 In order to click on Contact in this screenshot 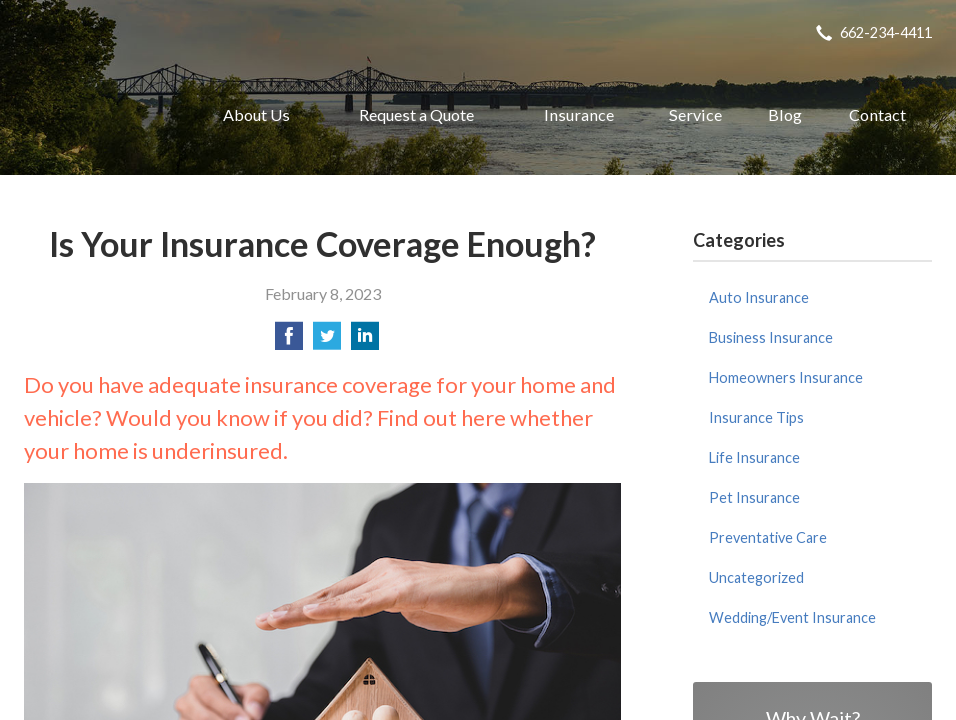, I will do `click(877, 114)`.